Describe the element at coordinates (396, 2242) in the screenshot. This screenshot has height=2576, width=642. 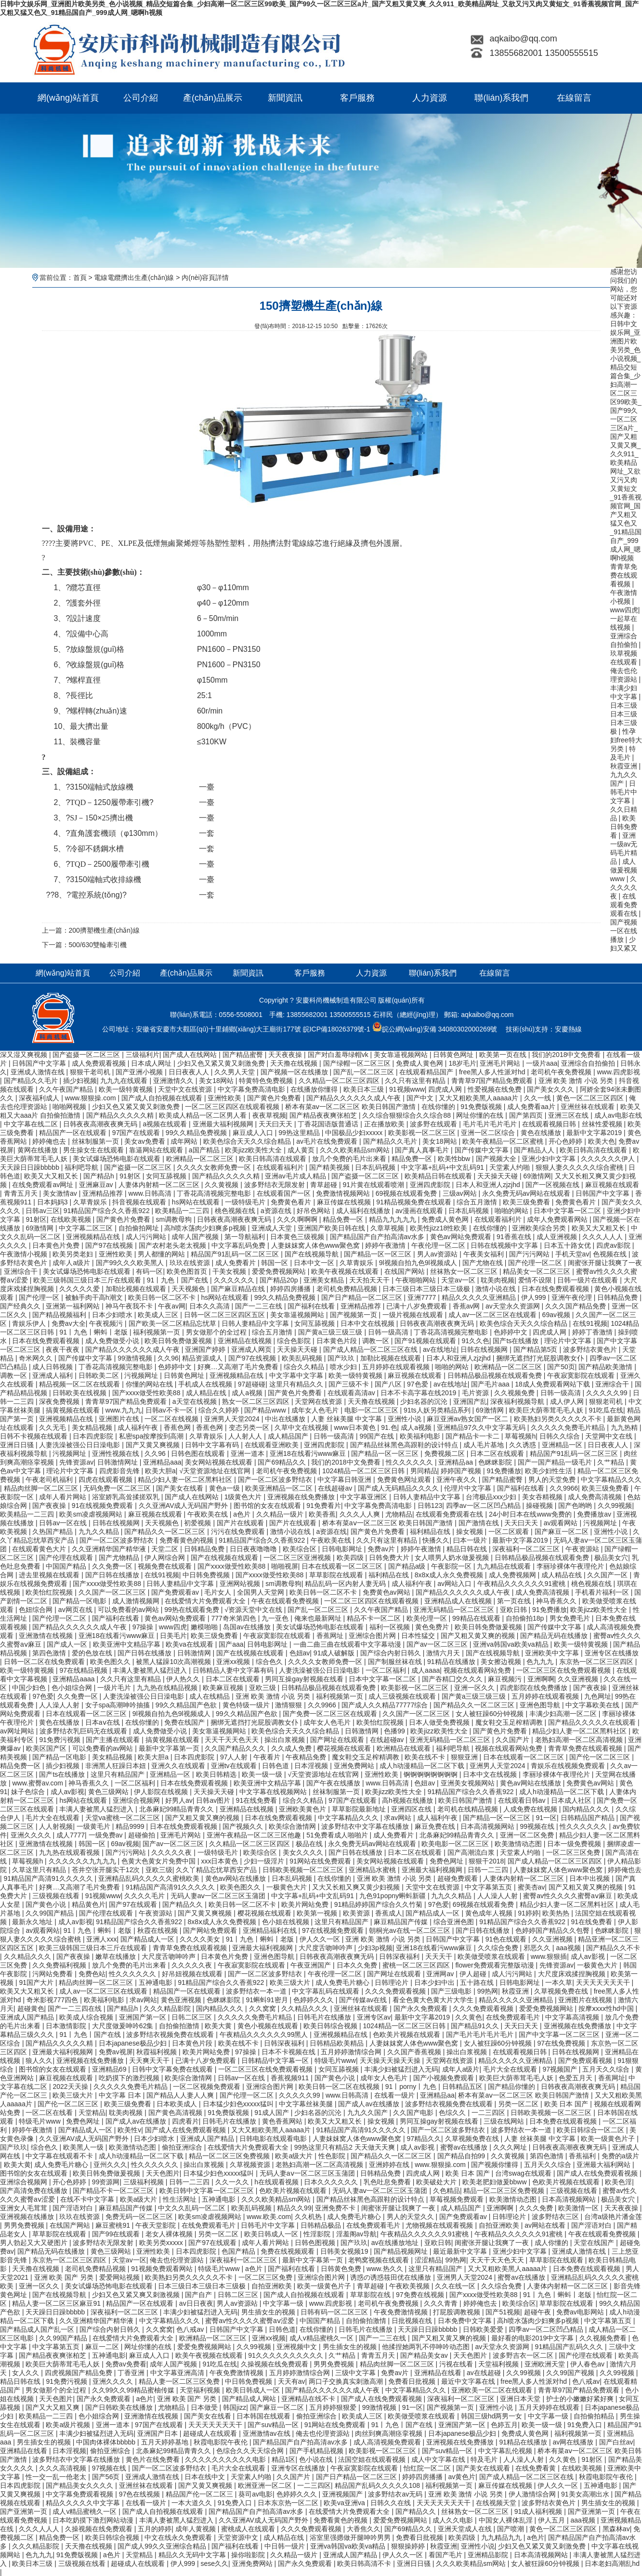
I see `av在线播放地址` at that location.